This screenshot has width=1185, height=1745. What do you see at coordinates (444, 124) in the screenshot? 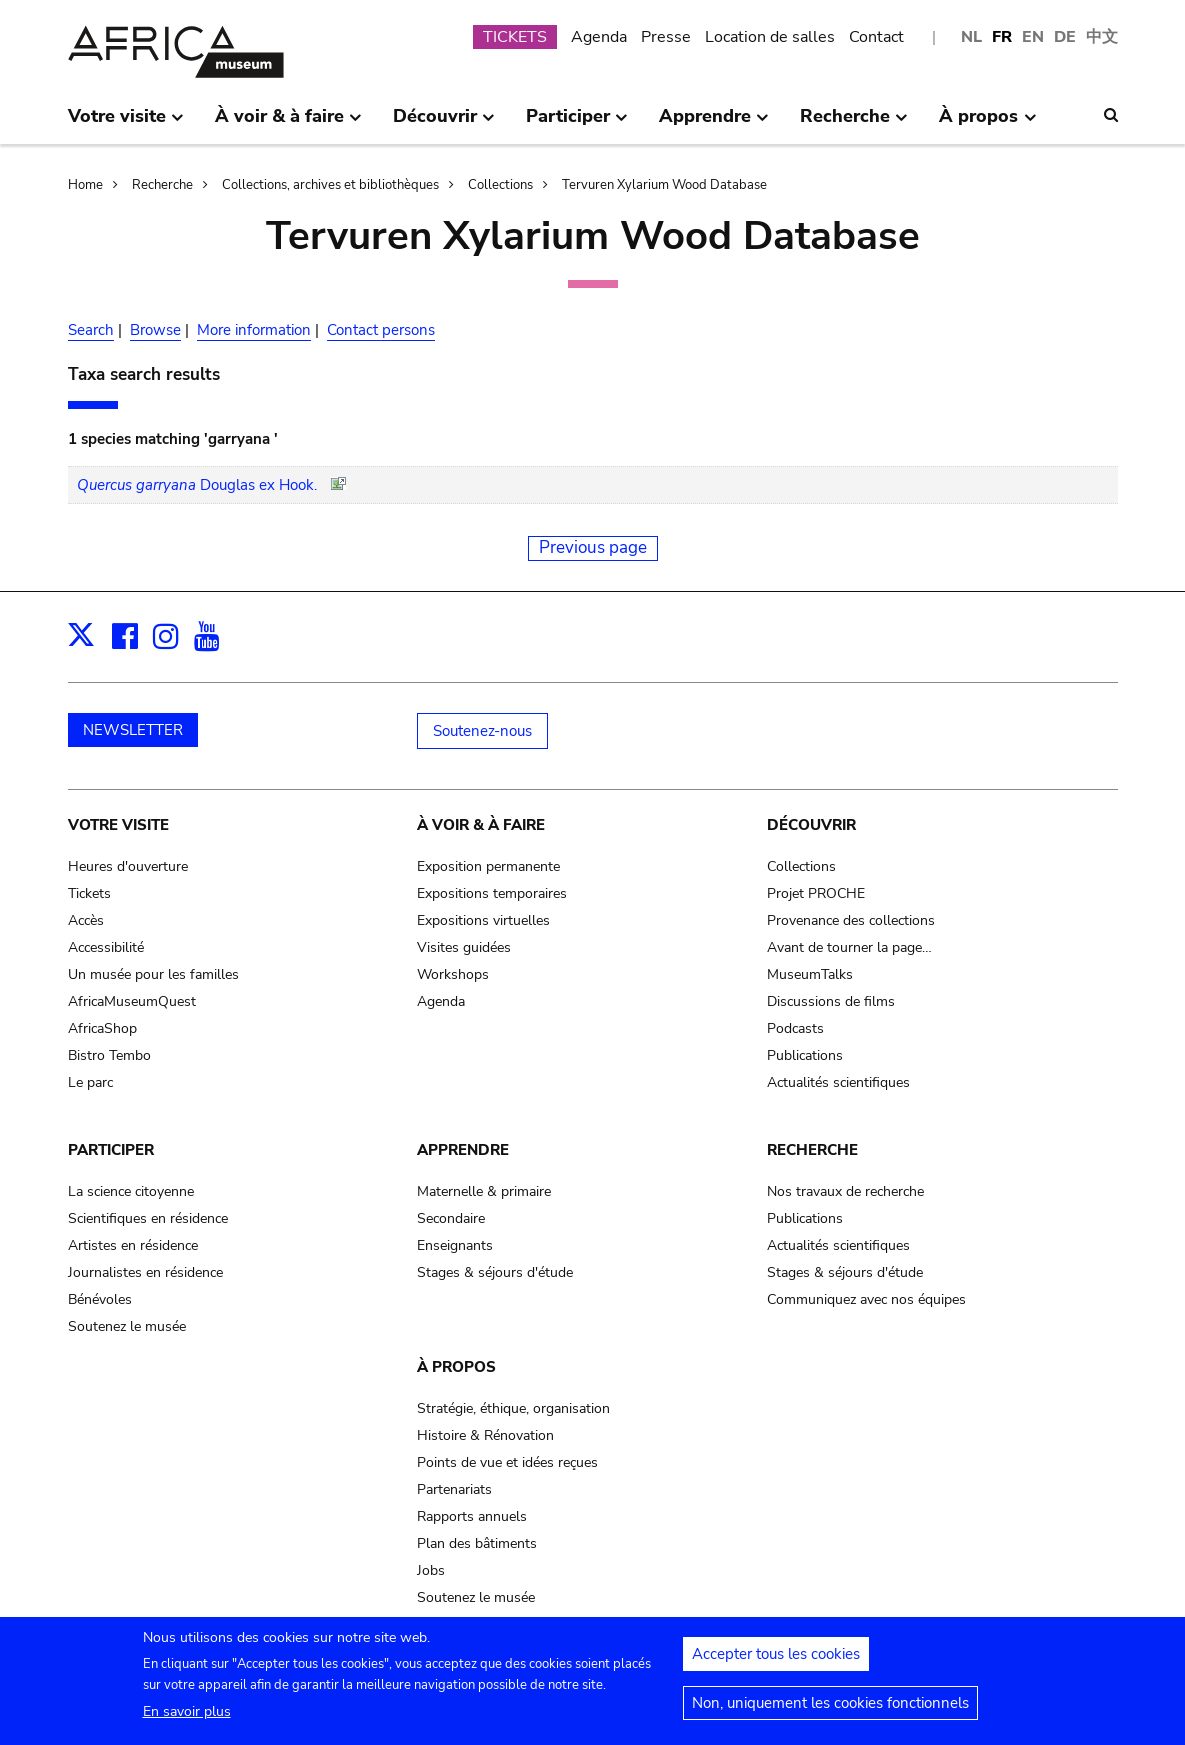
I see `Découvrir [menuitem]` at bounding box center [444, 124].